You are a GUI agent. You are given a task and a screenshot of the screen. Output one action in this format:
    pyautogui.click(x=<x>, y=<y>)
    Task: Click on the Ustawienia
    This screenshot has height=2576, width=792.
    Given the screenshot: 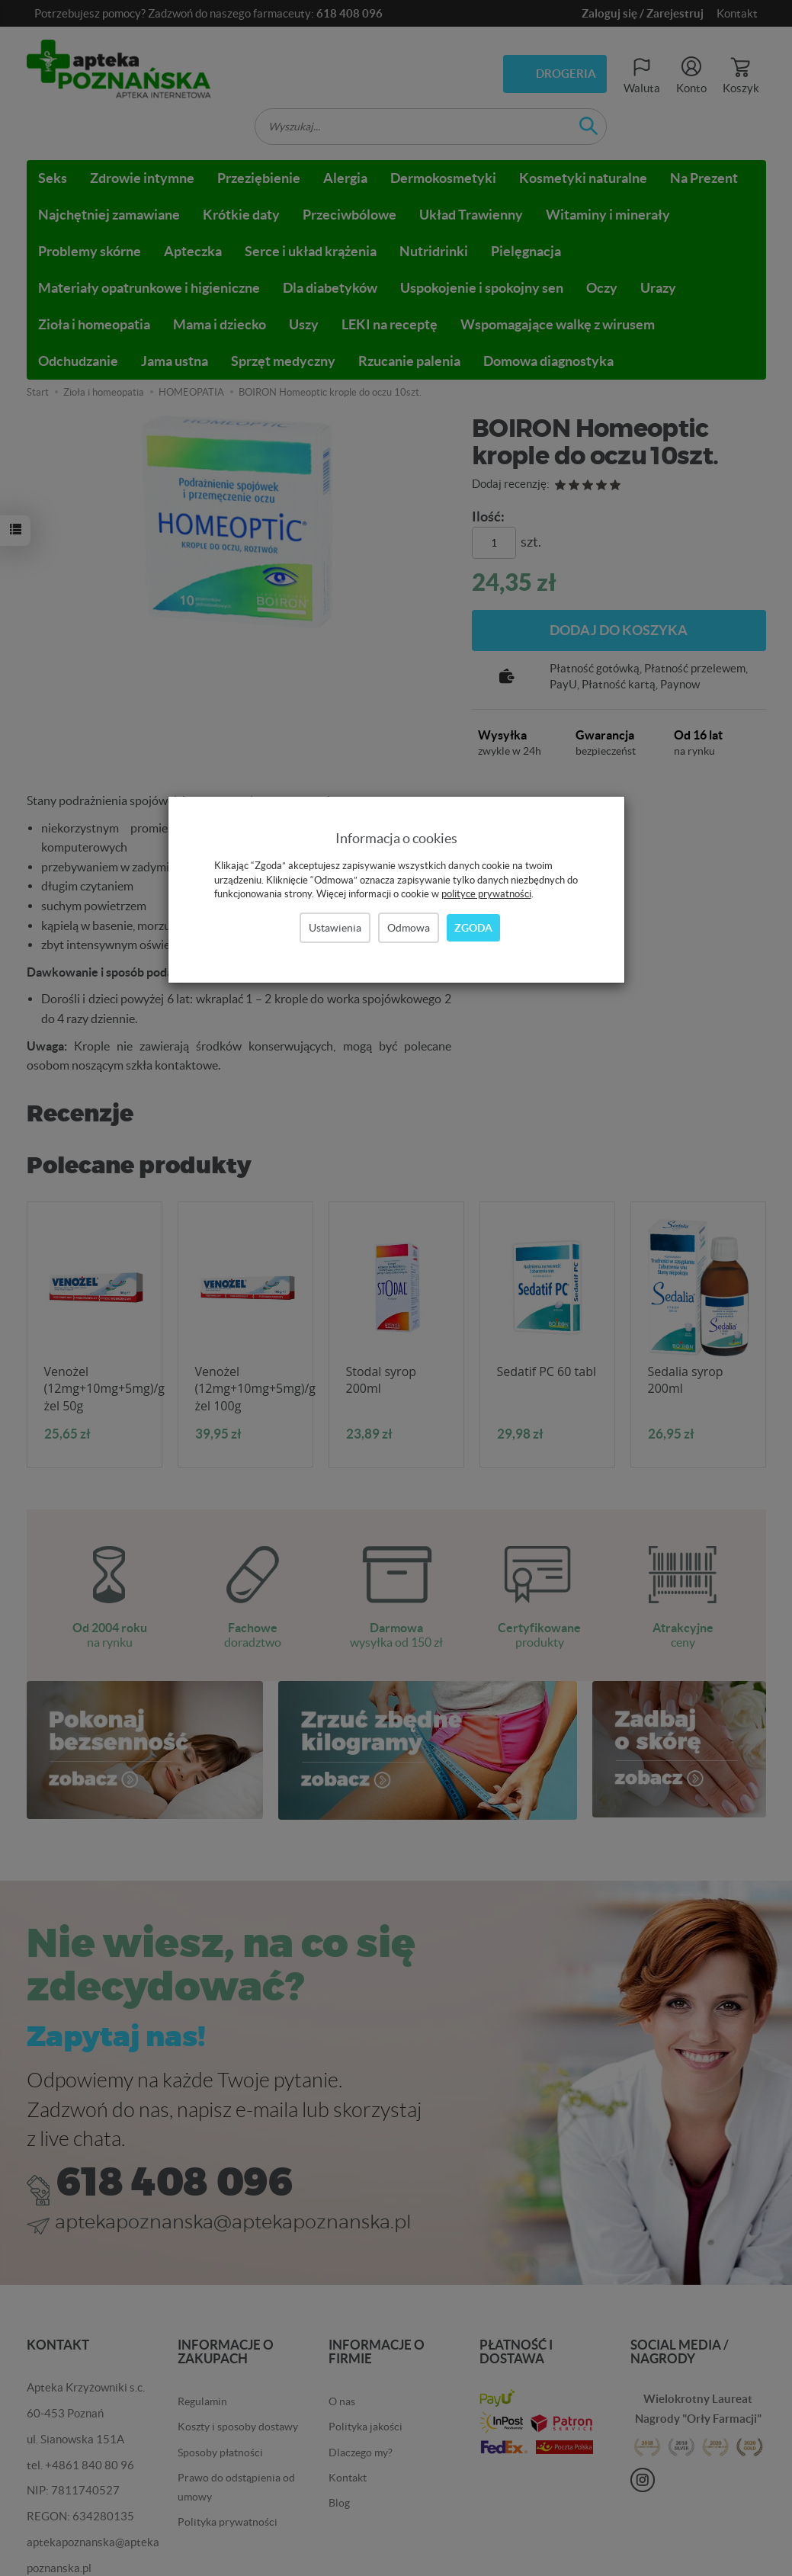 What is the action you would take?
    pyautogui.click(x=335, y=928)
    